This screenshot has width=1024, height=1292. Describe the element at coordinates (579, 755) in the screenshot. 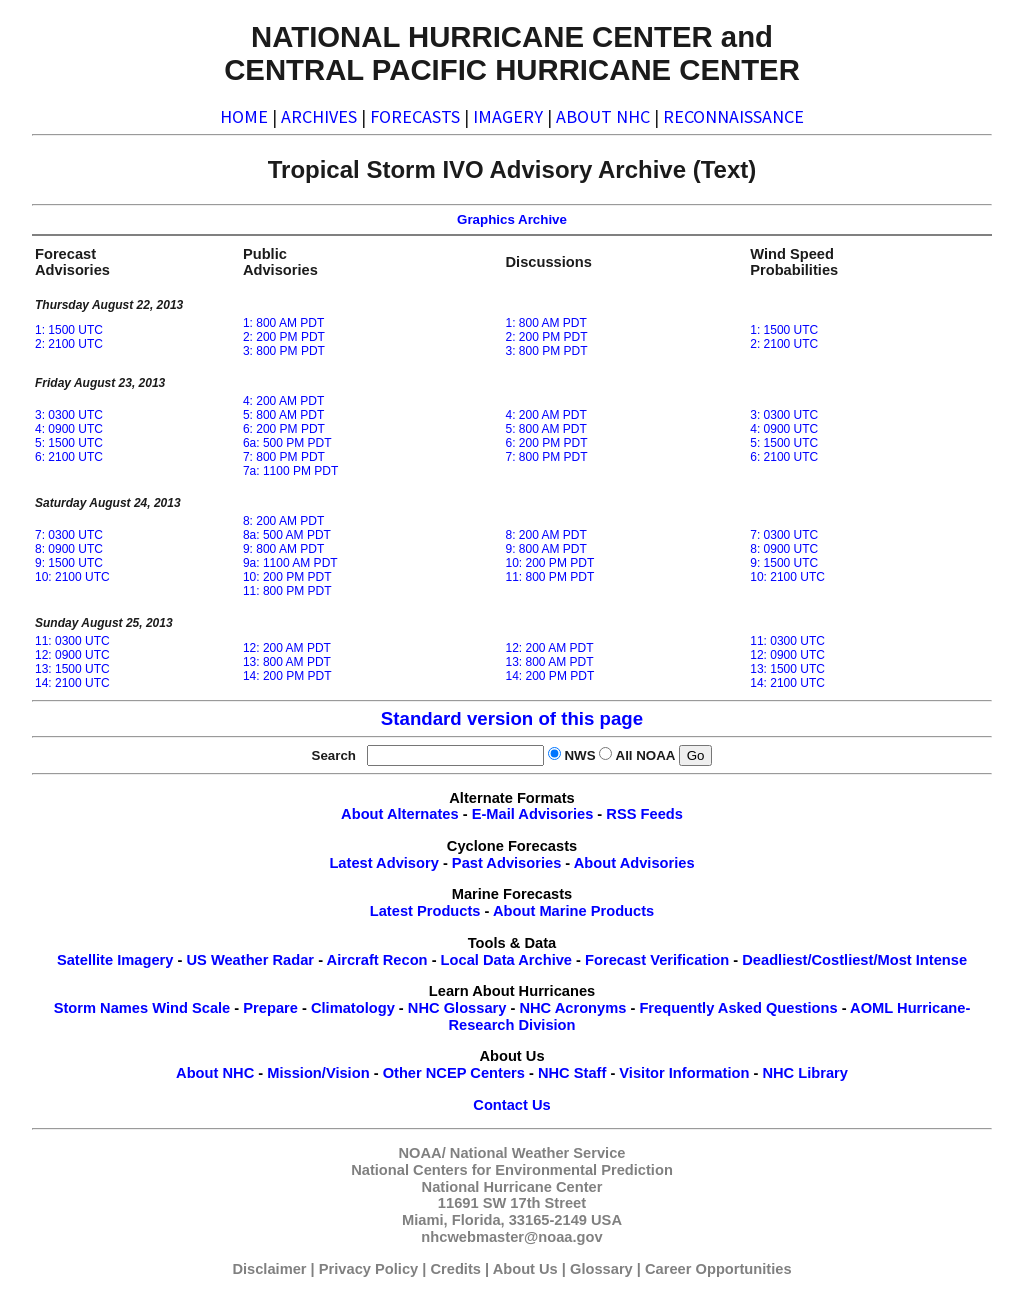

I see `NWS` at that location.